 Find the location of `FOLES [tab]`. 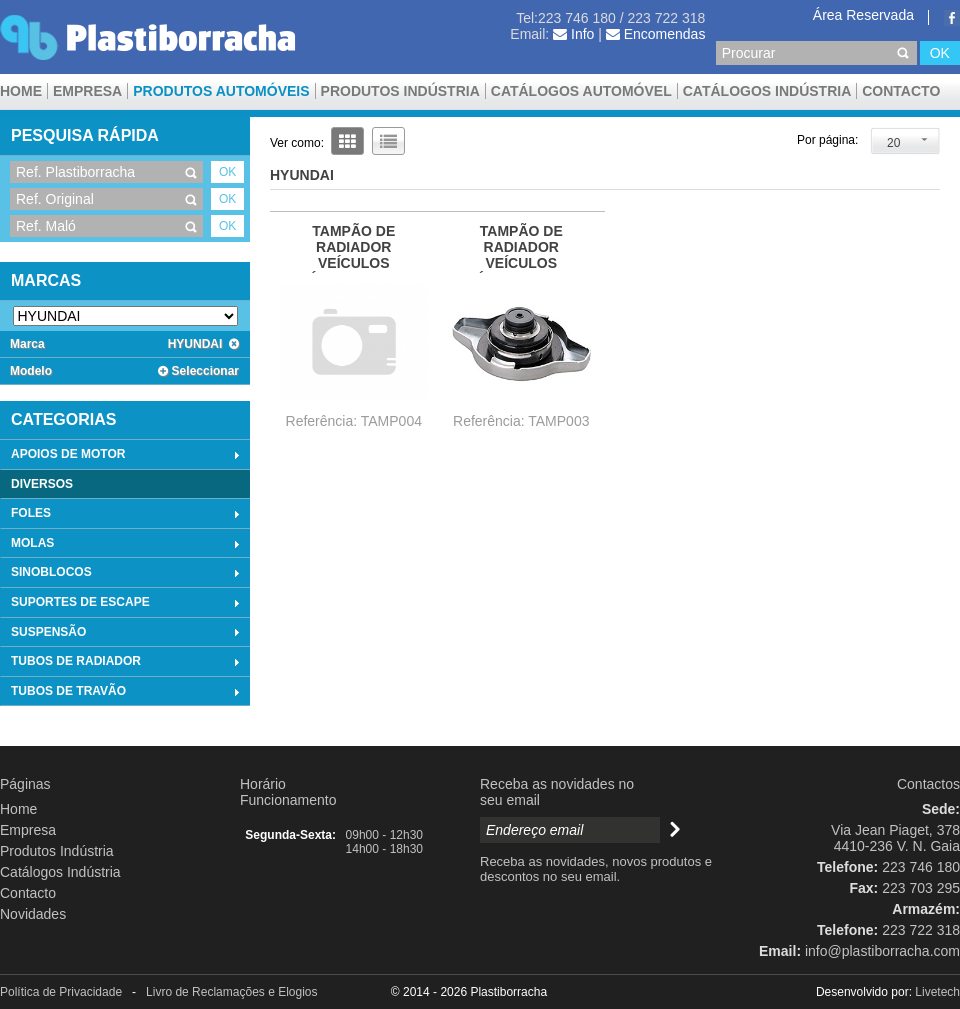

FOLES [tab] is located at coordinates (127, 514).